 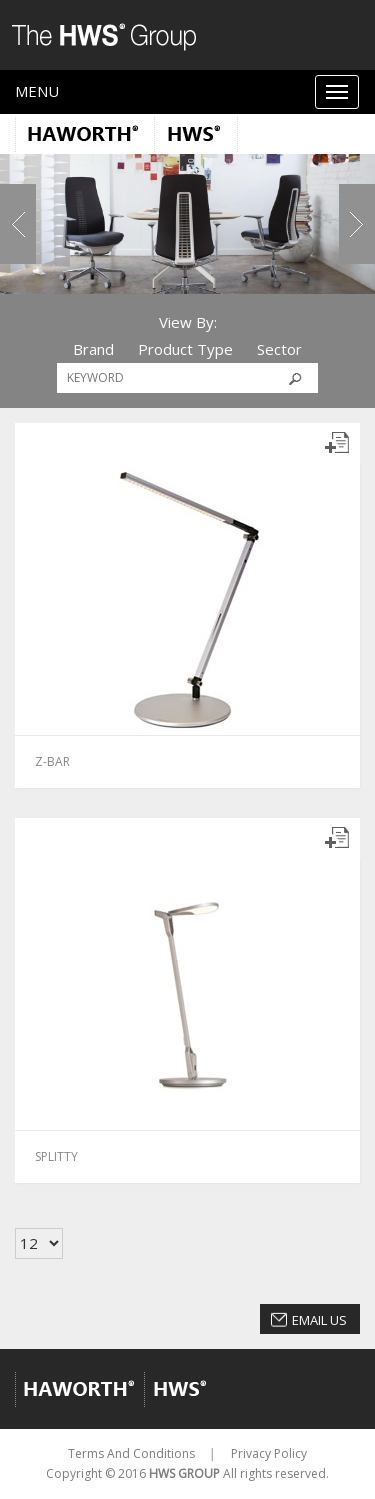 What do you see at coordinates (279, 349) in the screenshot?
I see `Sector` at bounding box center [279, 349].